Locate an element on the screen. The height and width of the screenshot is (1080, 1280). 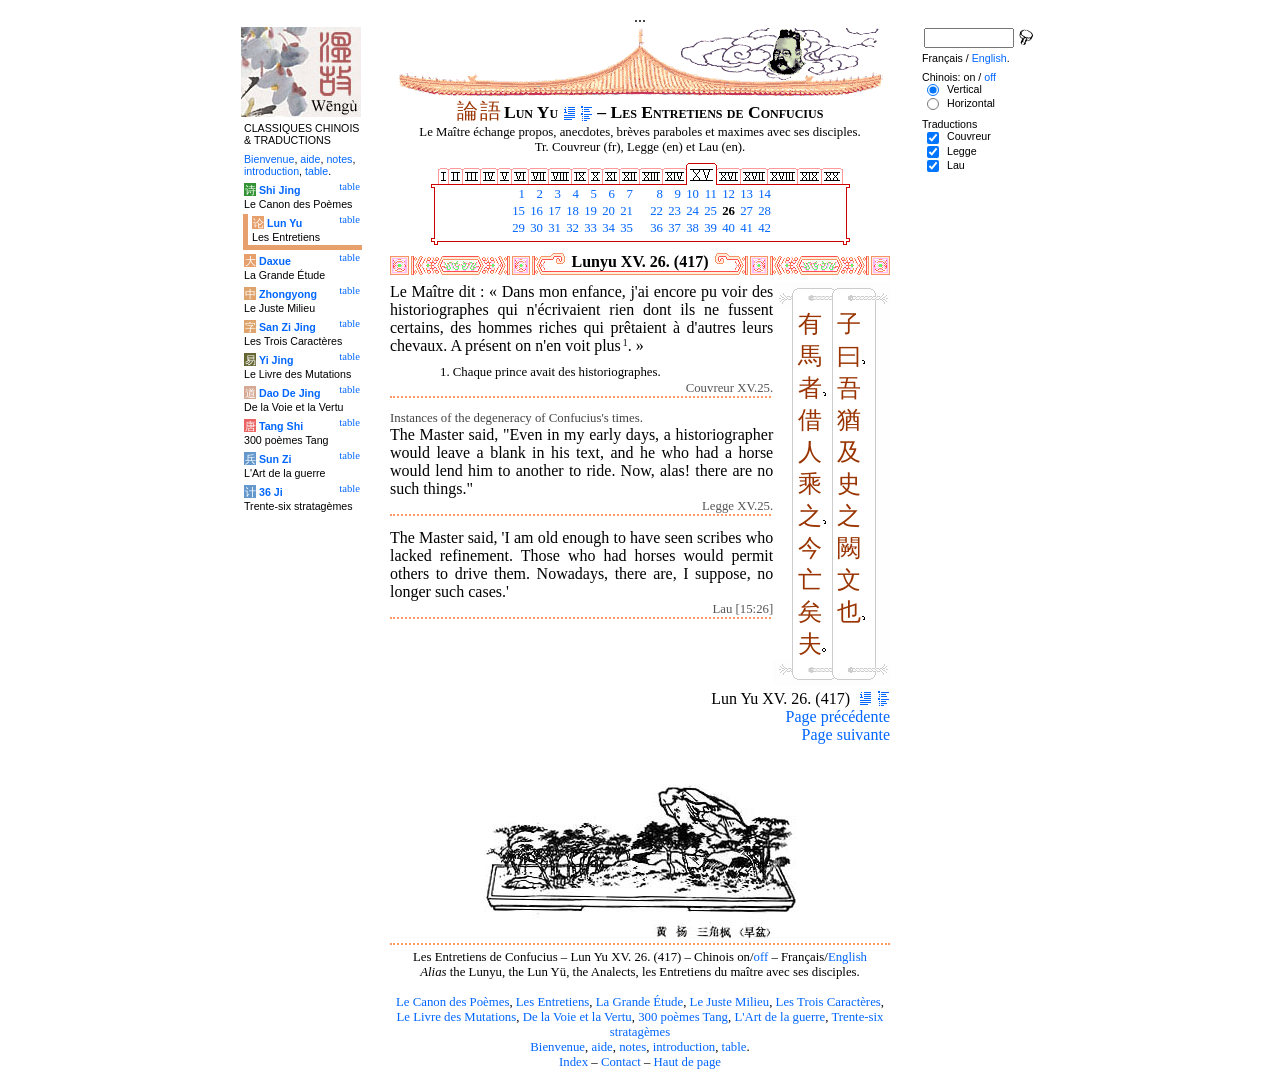
Yi Jing is located at coordinates (276, 360).